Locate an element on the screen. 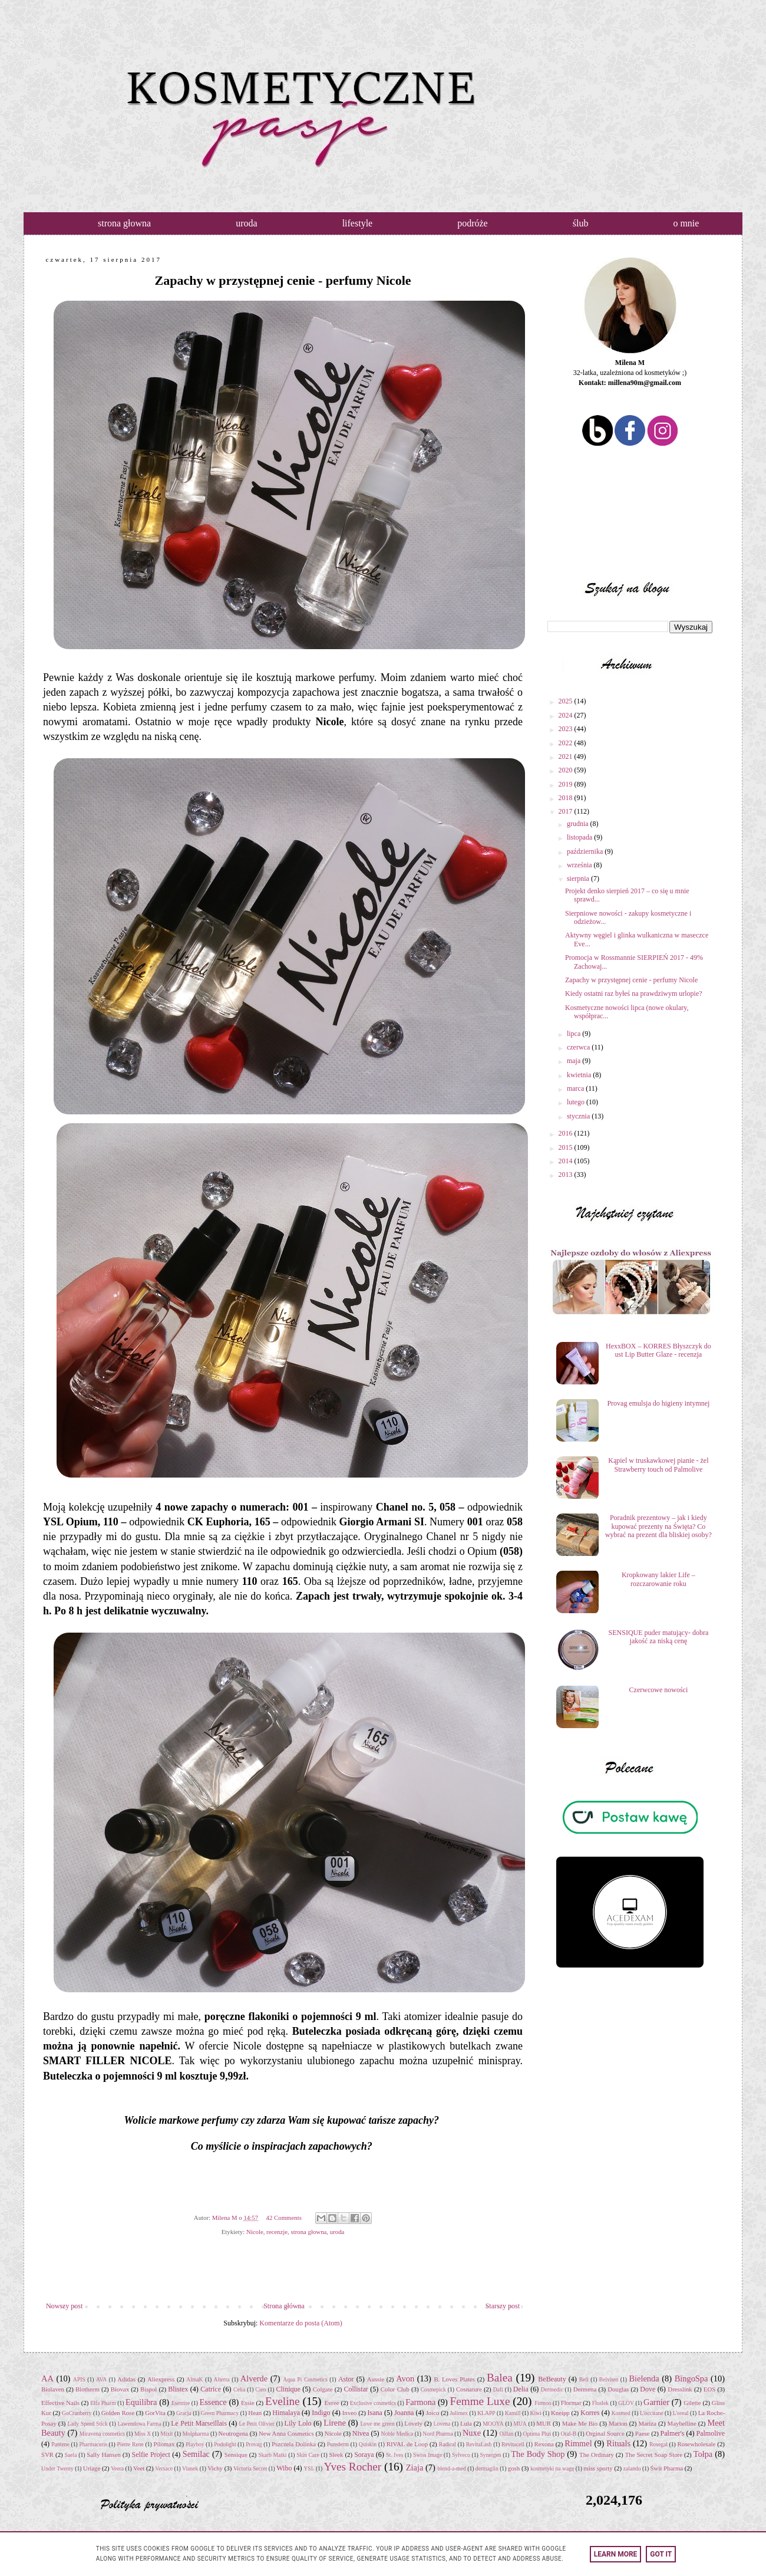 Image resolution: width=766 pixels, height=2576 pixels. Inveo is located at coordinates (349, 2412).